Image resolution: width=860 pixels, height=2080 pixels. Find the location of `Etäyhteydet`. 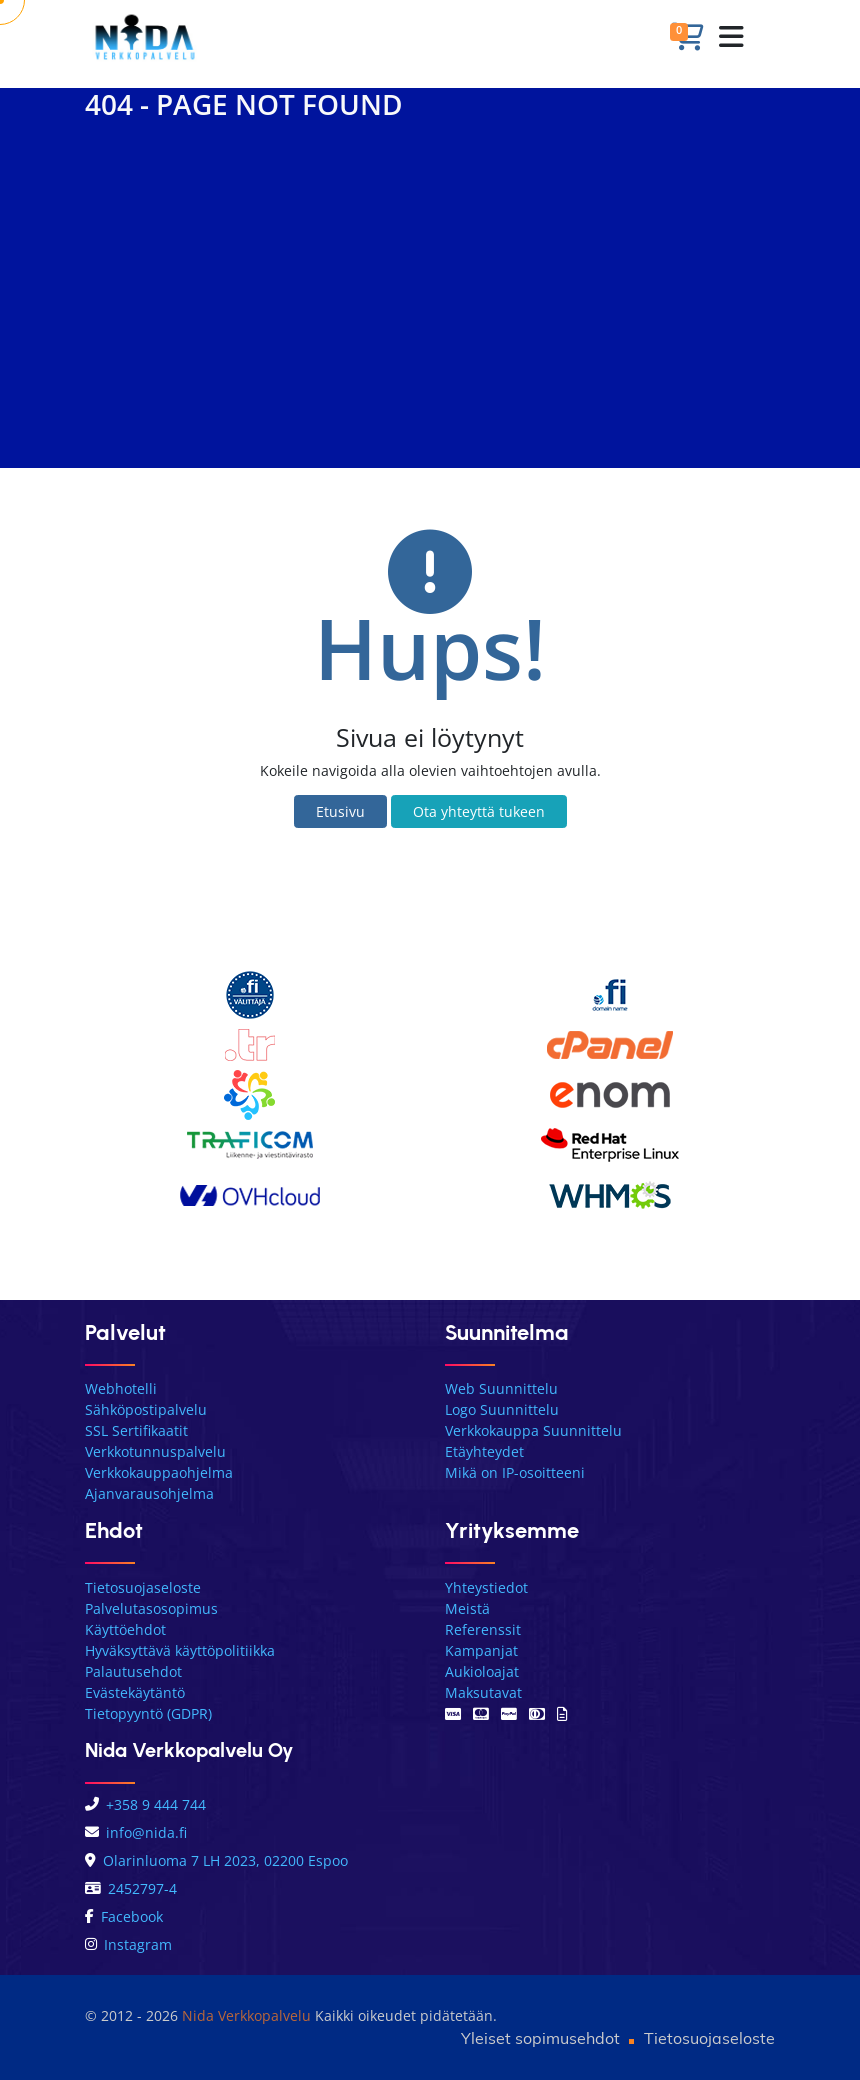

Etäyhteydet is located at coordinates (484, 1451).